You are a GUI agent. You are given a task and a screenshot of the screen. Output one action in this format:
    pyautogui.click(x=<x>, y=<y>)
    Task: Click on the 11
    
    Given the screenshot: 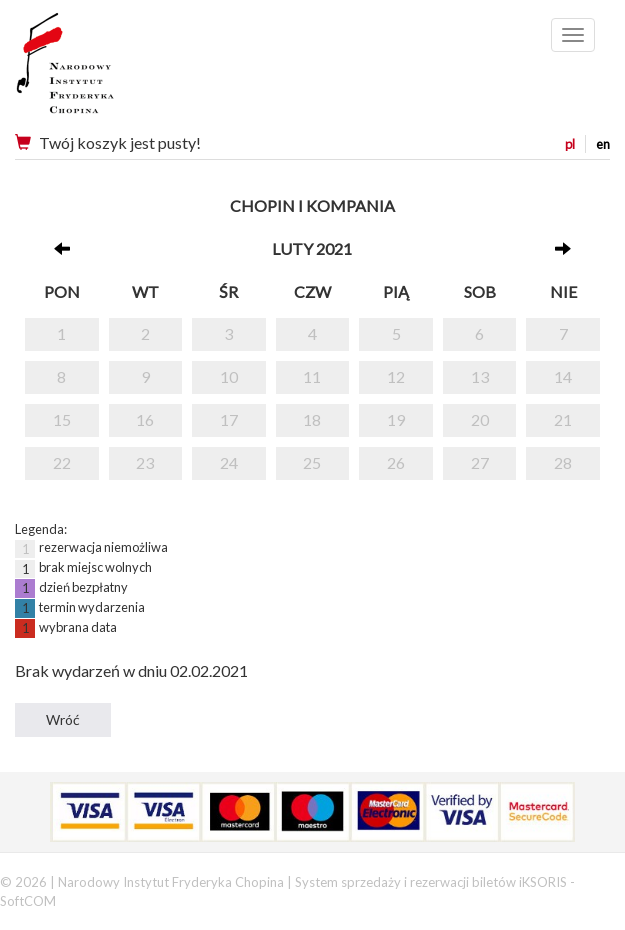 What is the action you would take?
    pyautogui.click(x=312, y=376)
    